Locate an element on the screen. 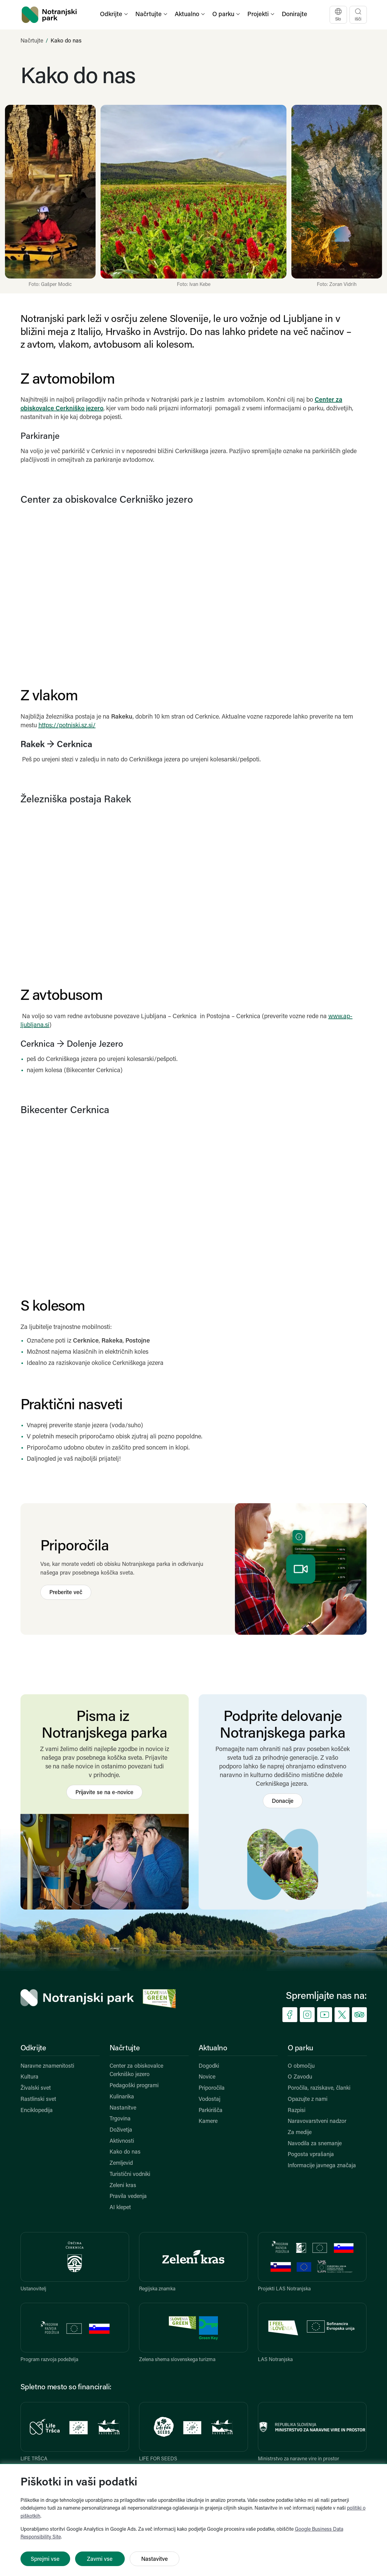 This screenshot has width=387, height=2576. O Zavodu is located at coordinates (300, 2077).